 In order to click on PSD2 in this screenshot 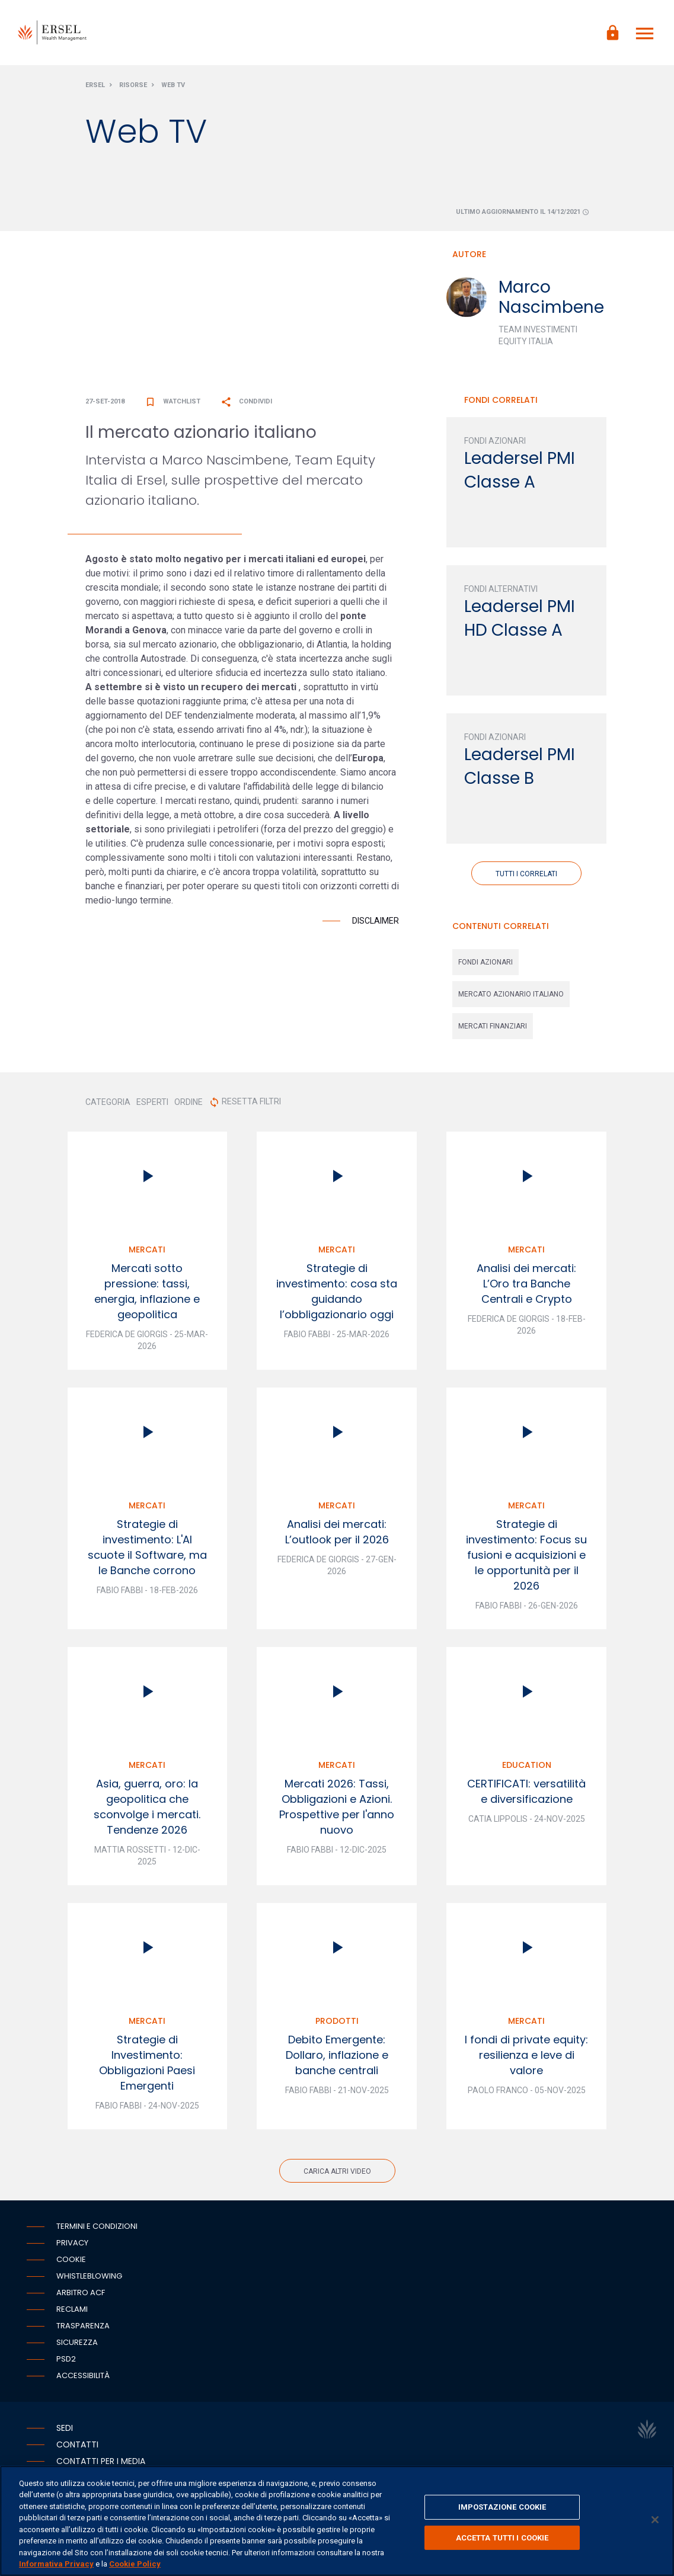, I will do `click(66, 2358)`.